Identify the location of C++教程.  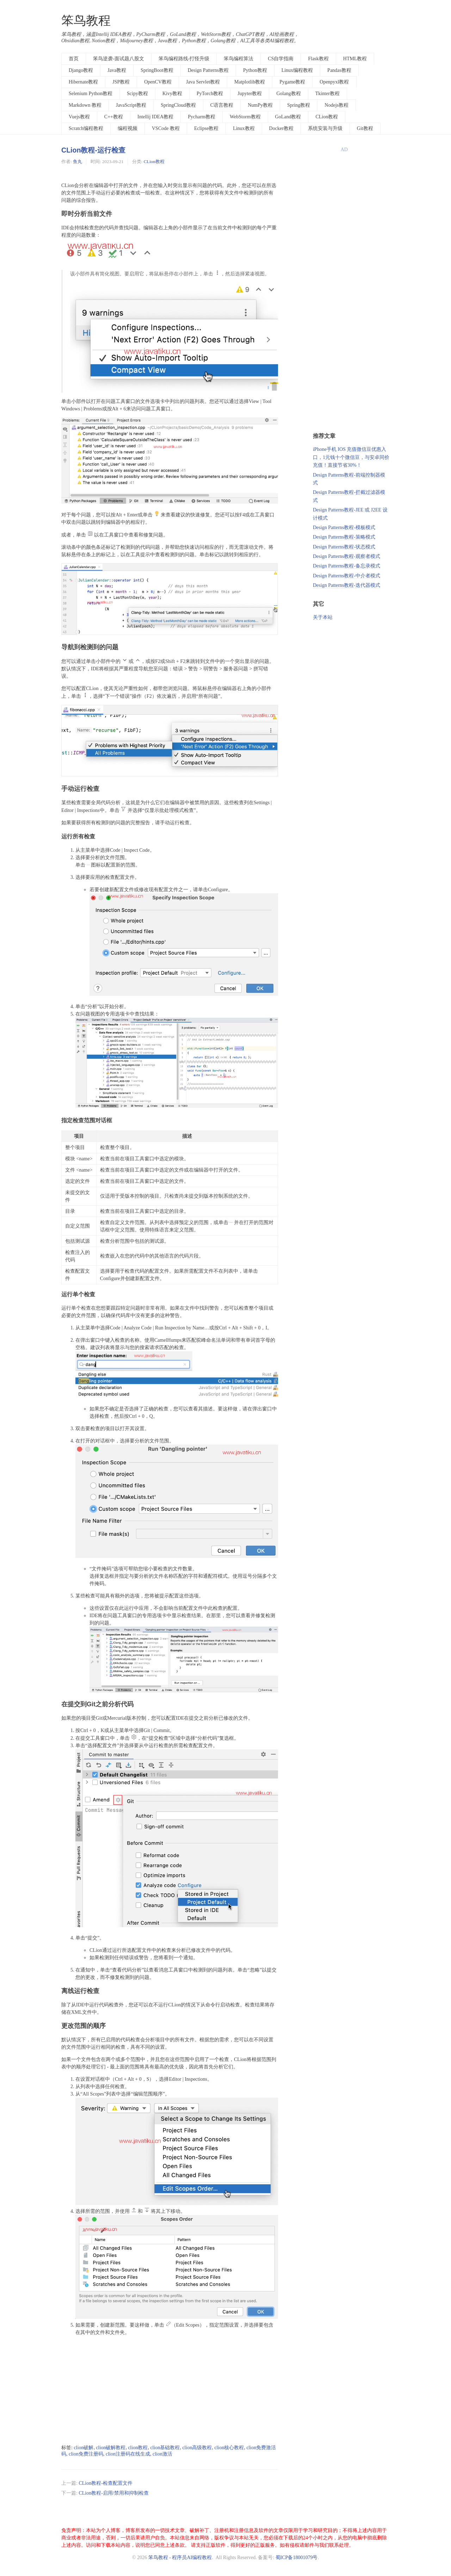
(113, 116).